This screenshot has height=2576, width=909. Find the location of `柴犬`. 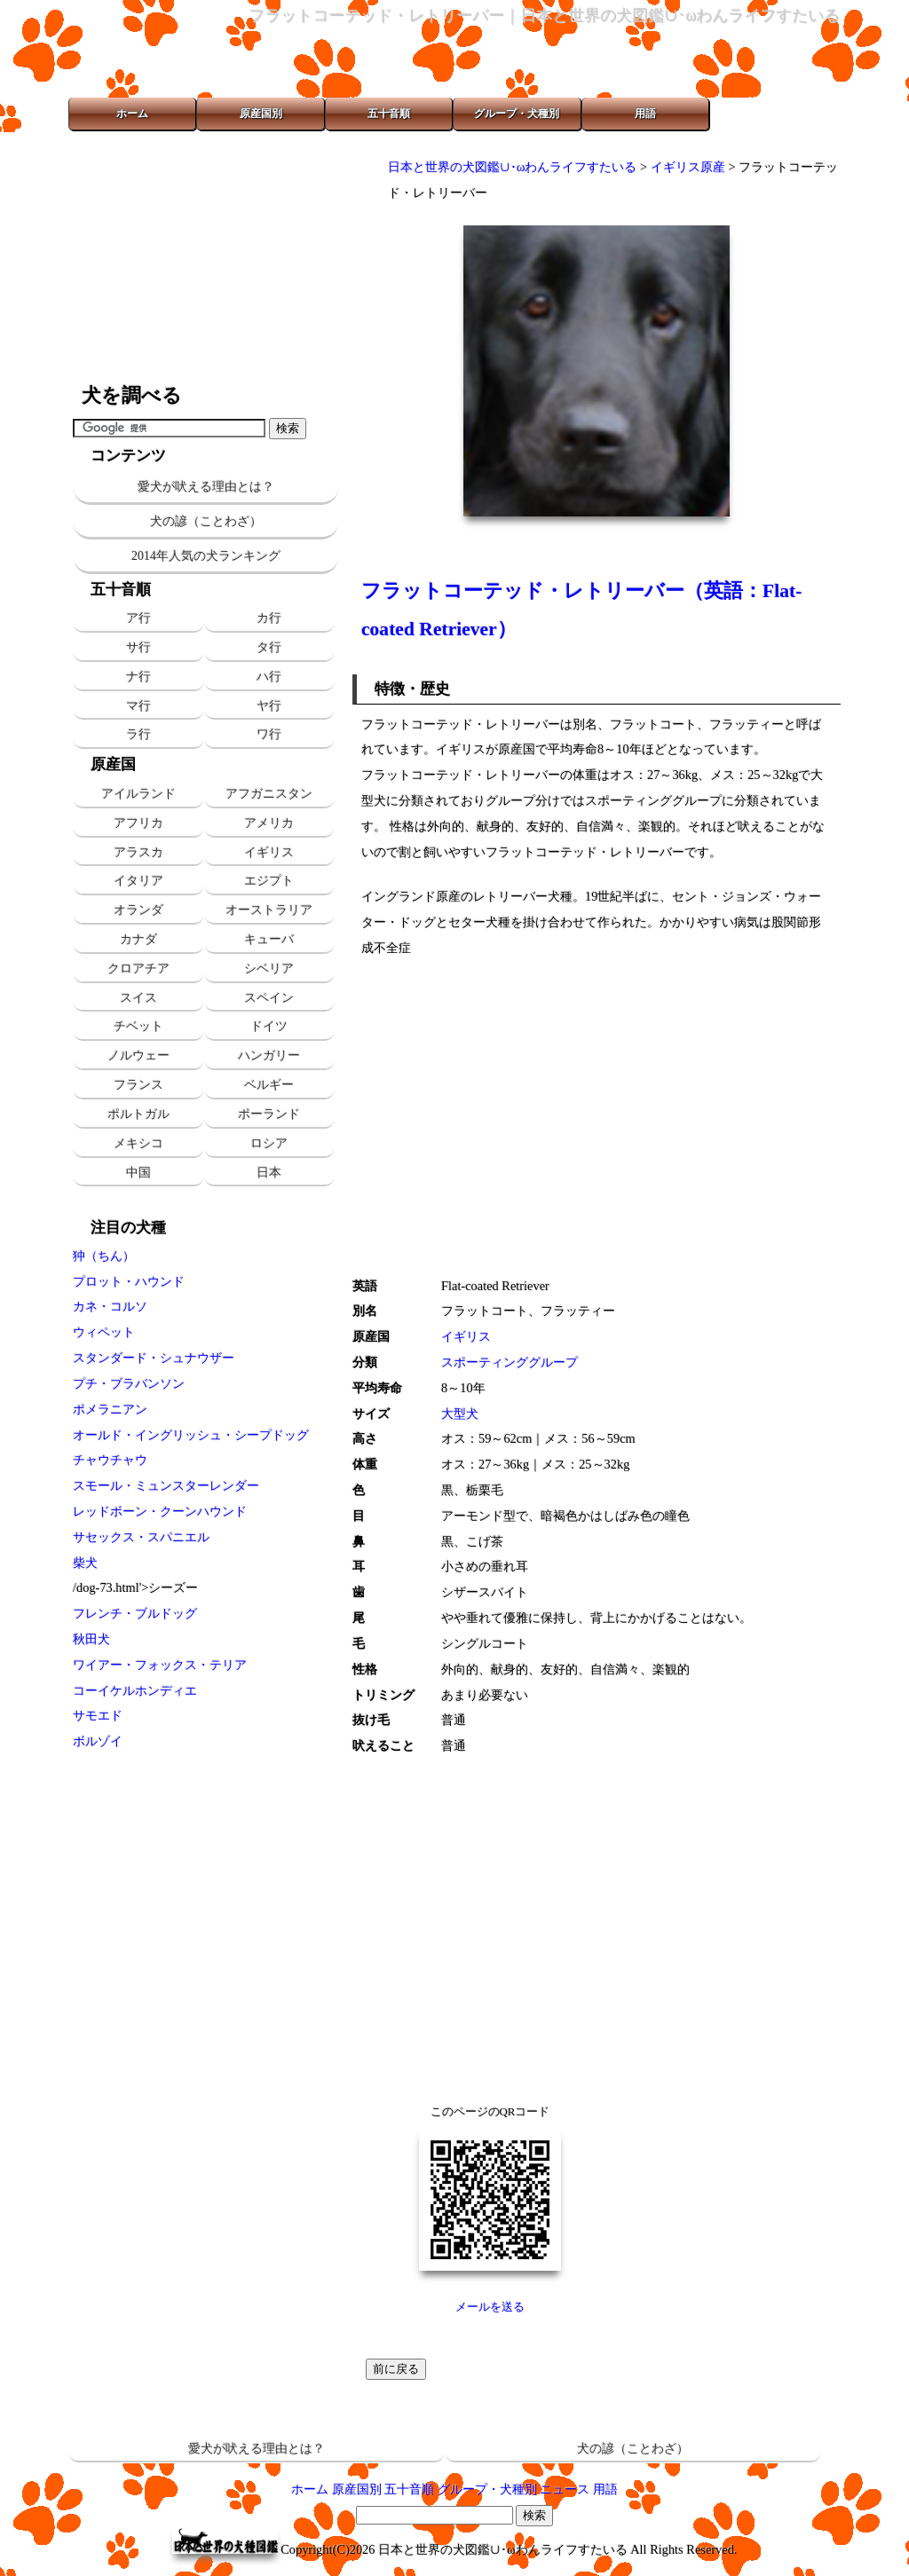

柴犬 is located at coordinates (85, 1563).